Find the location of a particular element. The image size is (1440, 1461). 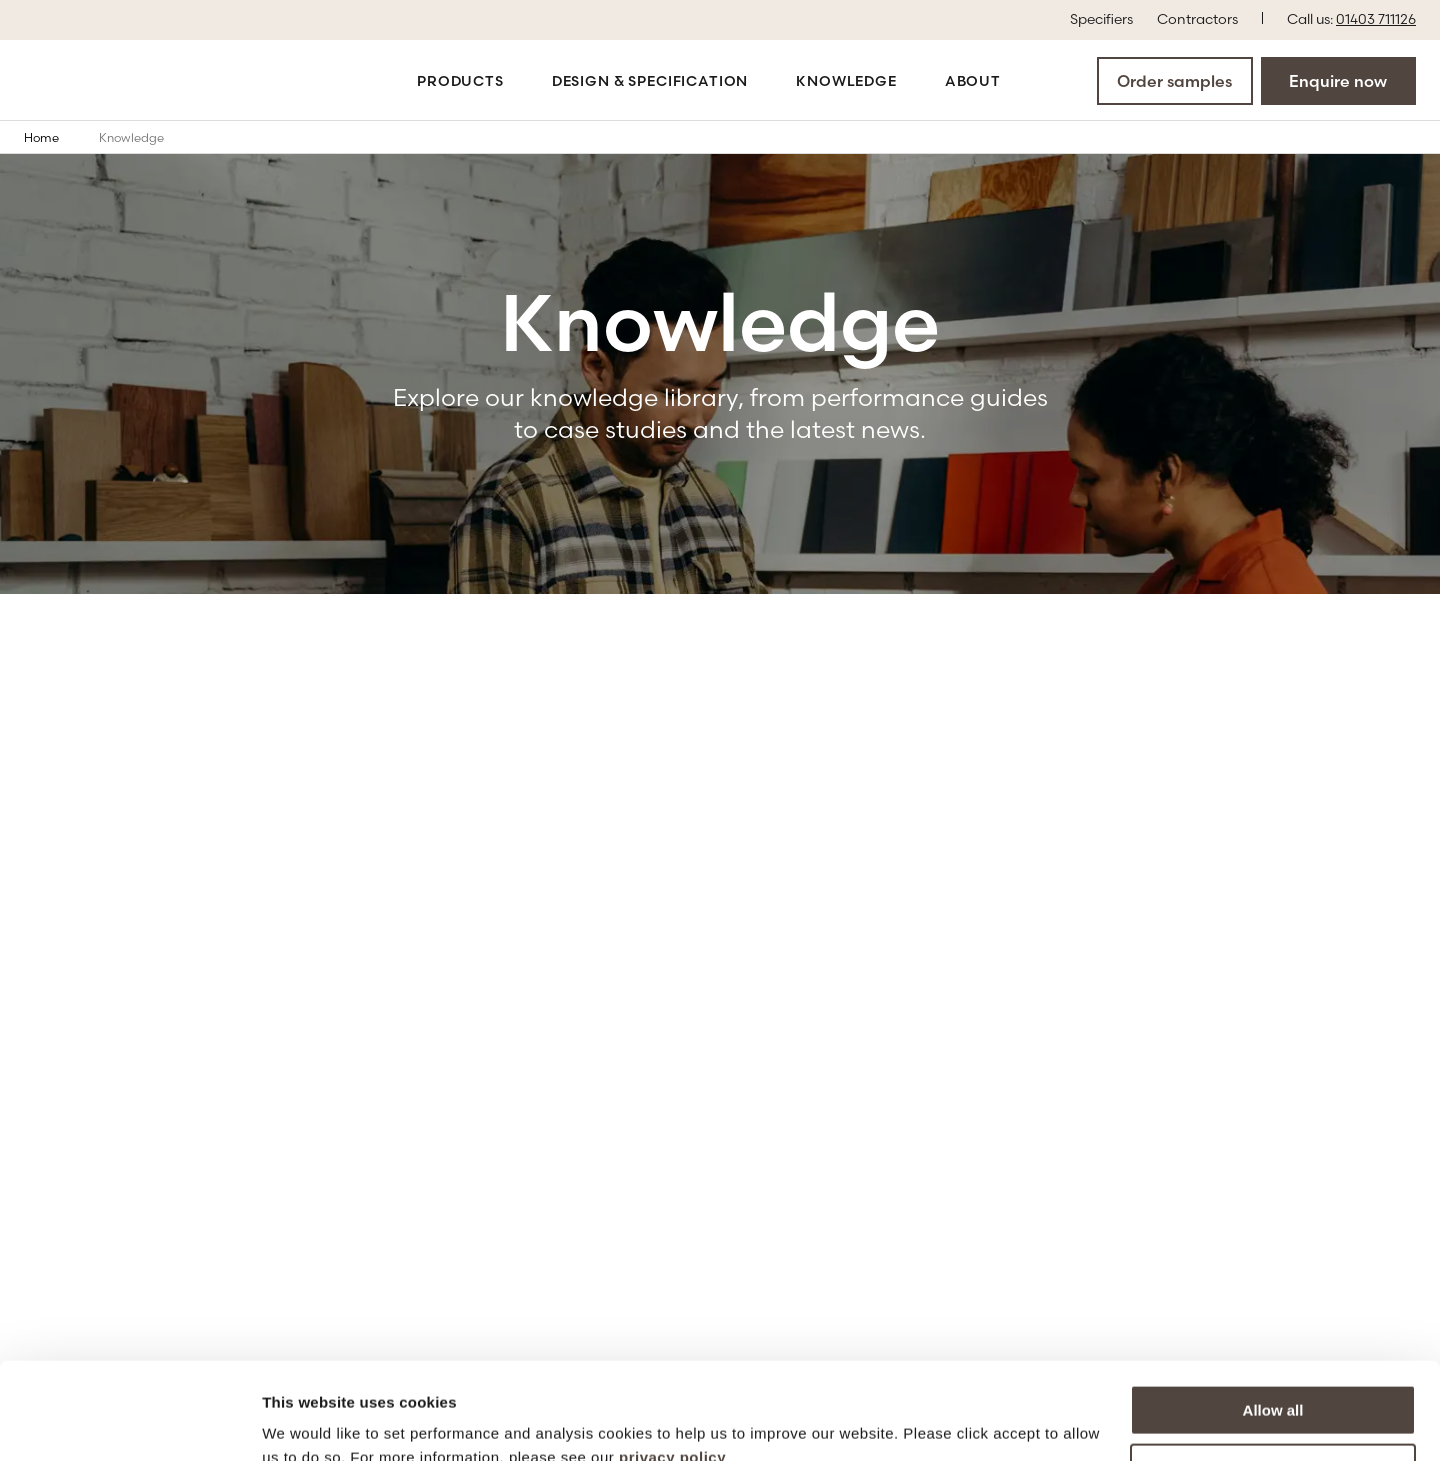

Design & Specification is located at coordinates (650, 81).